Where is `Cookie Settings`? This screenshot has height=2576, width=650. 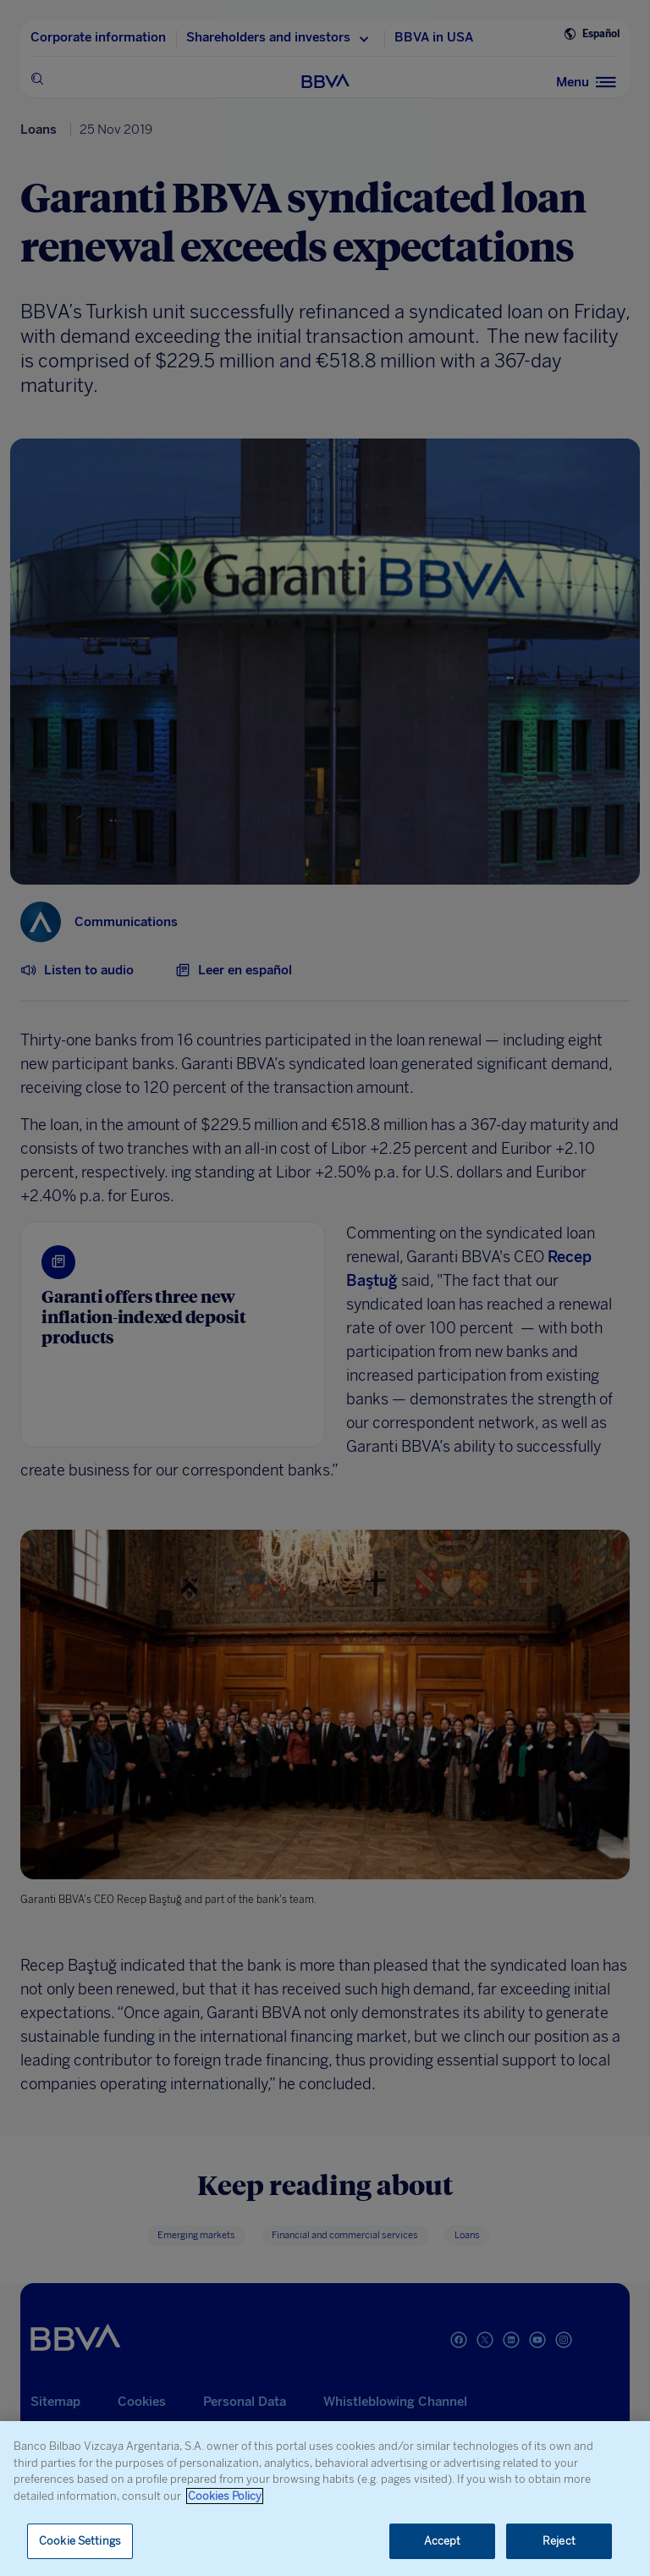 Cookie Settings is located at coordinates (80, 2541).